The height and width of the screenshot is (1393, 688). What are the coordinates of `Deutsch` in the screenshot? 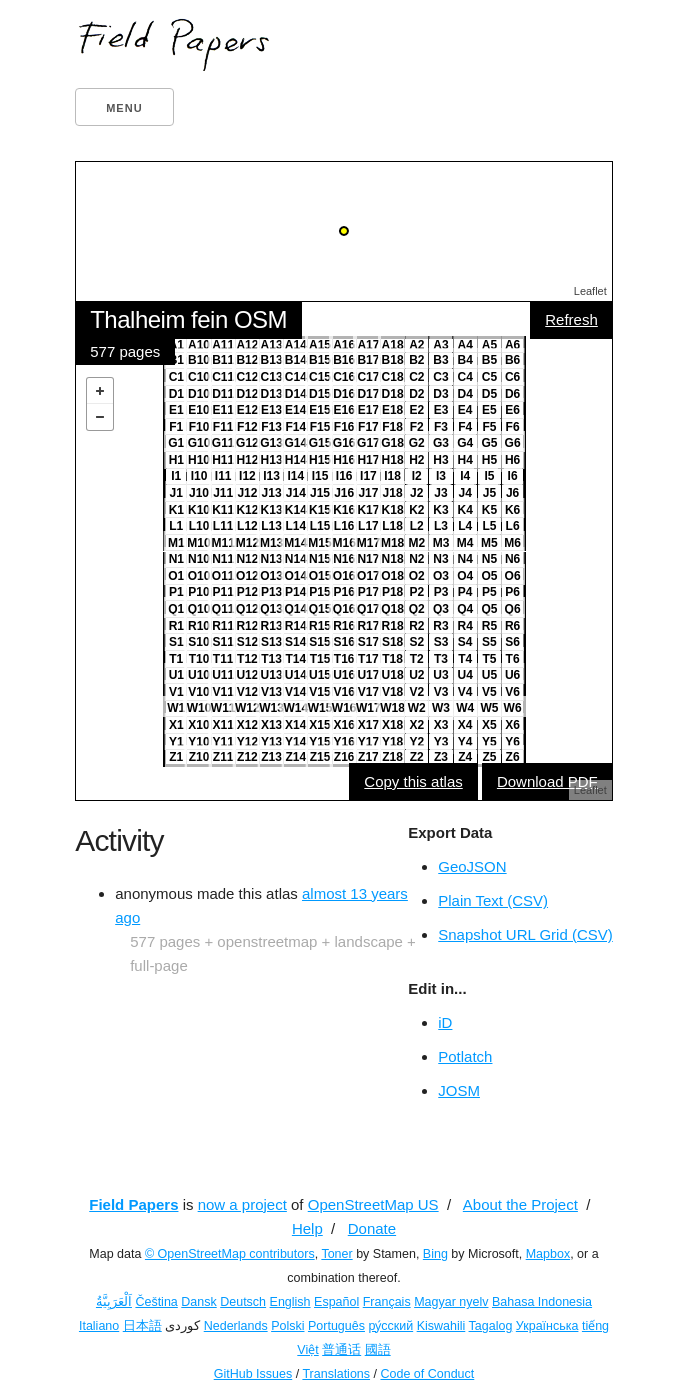 It's located at (243, 1302).